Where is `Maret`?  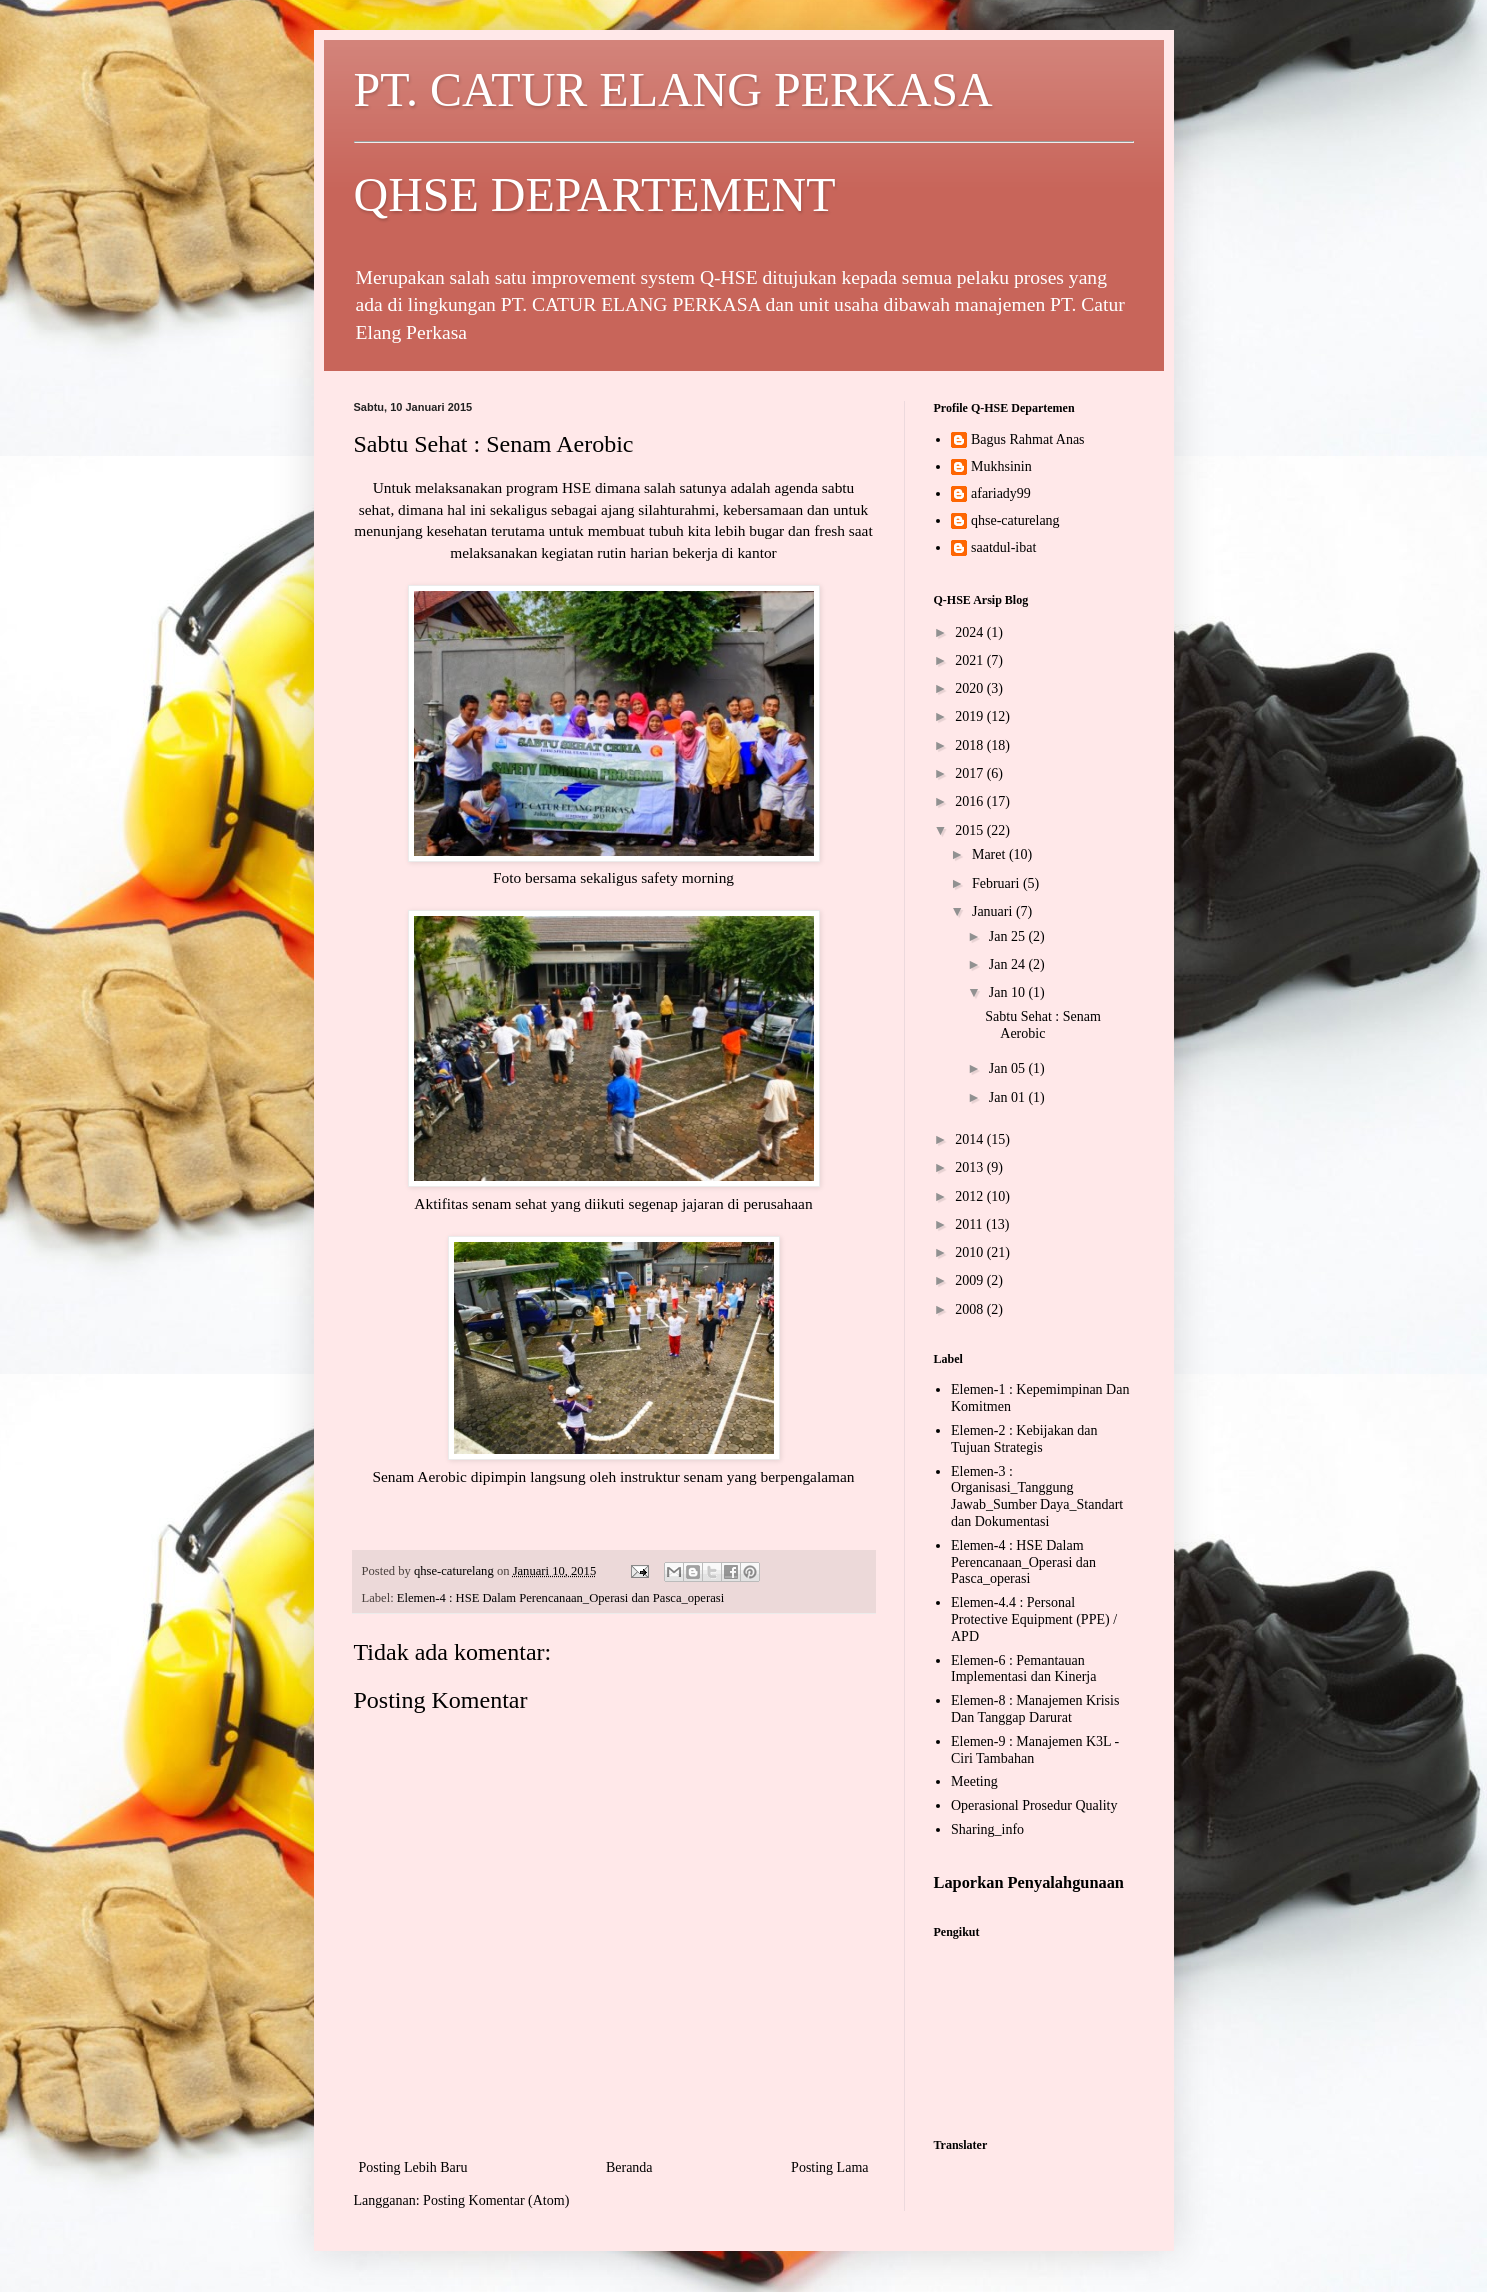 Maret is located at coordinates (990, 854).